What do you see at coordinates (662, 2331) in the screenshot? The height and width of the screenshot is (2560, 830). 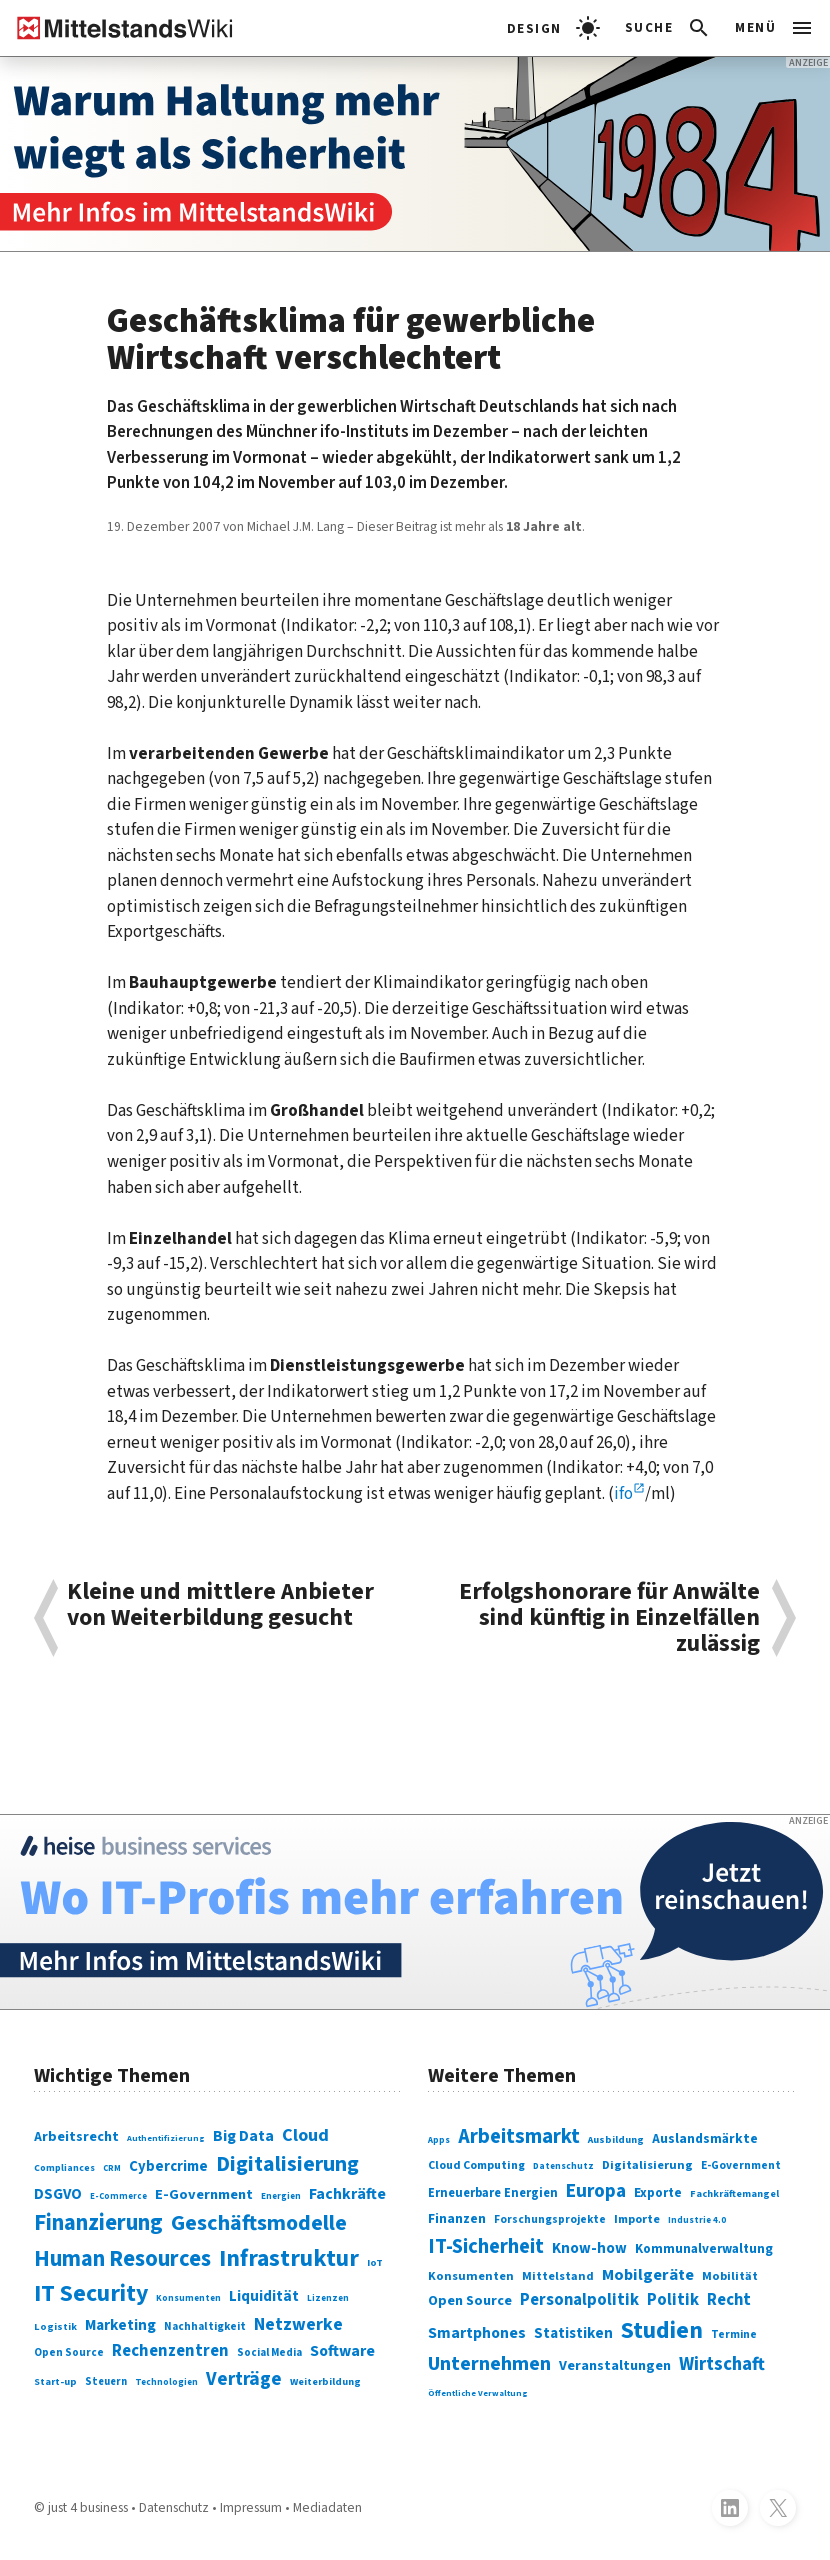 I see `Studien [Studien (795 Einträge)]` at bounding box center [662, 2331].